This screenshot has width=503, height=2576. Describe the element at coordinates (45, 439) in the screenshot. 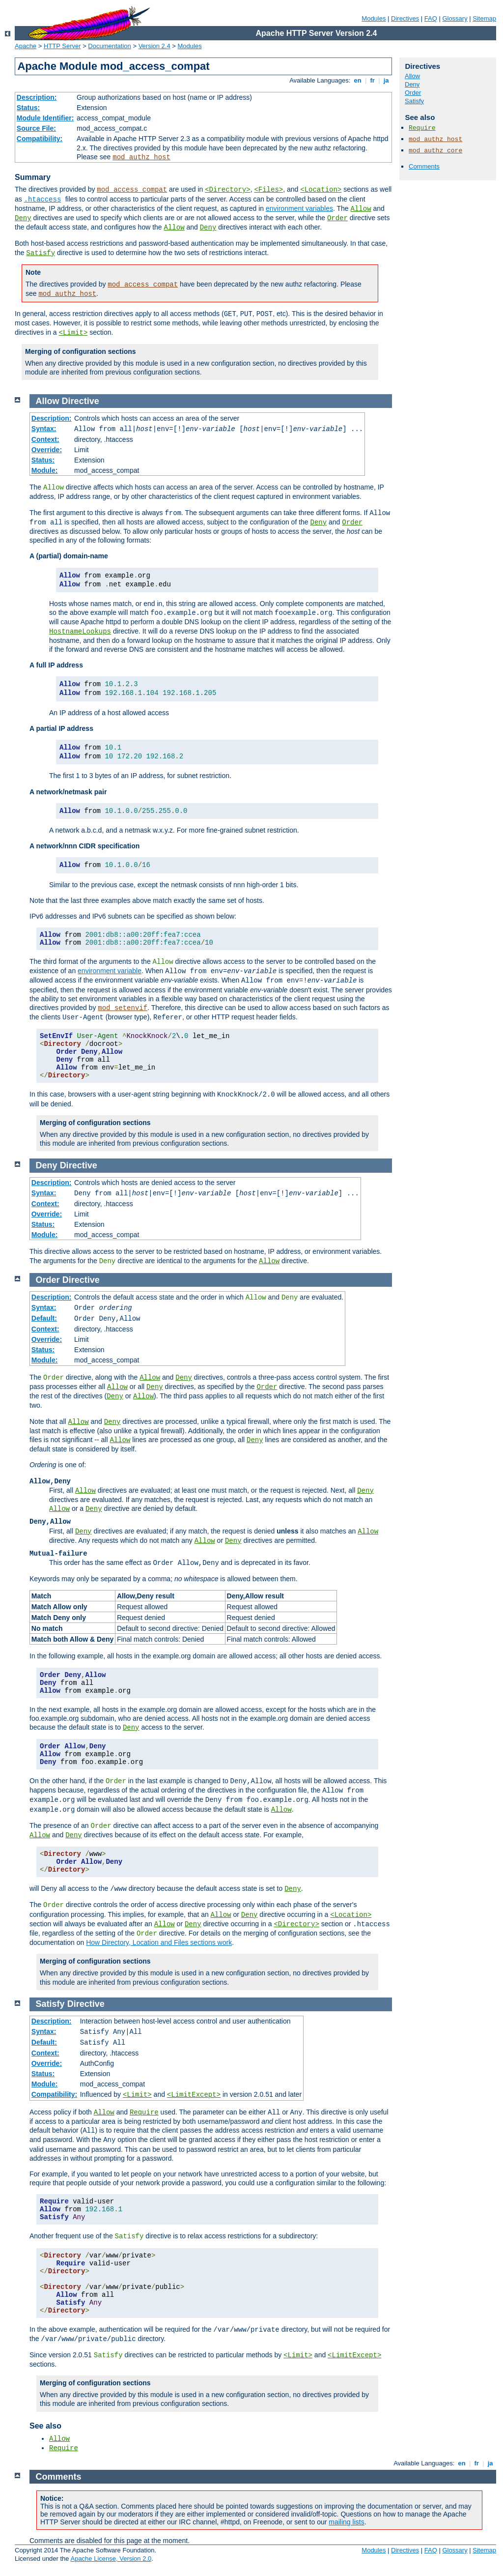

I see `Context:` at that location.